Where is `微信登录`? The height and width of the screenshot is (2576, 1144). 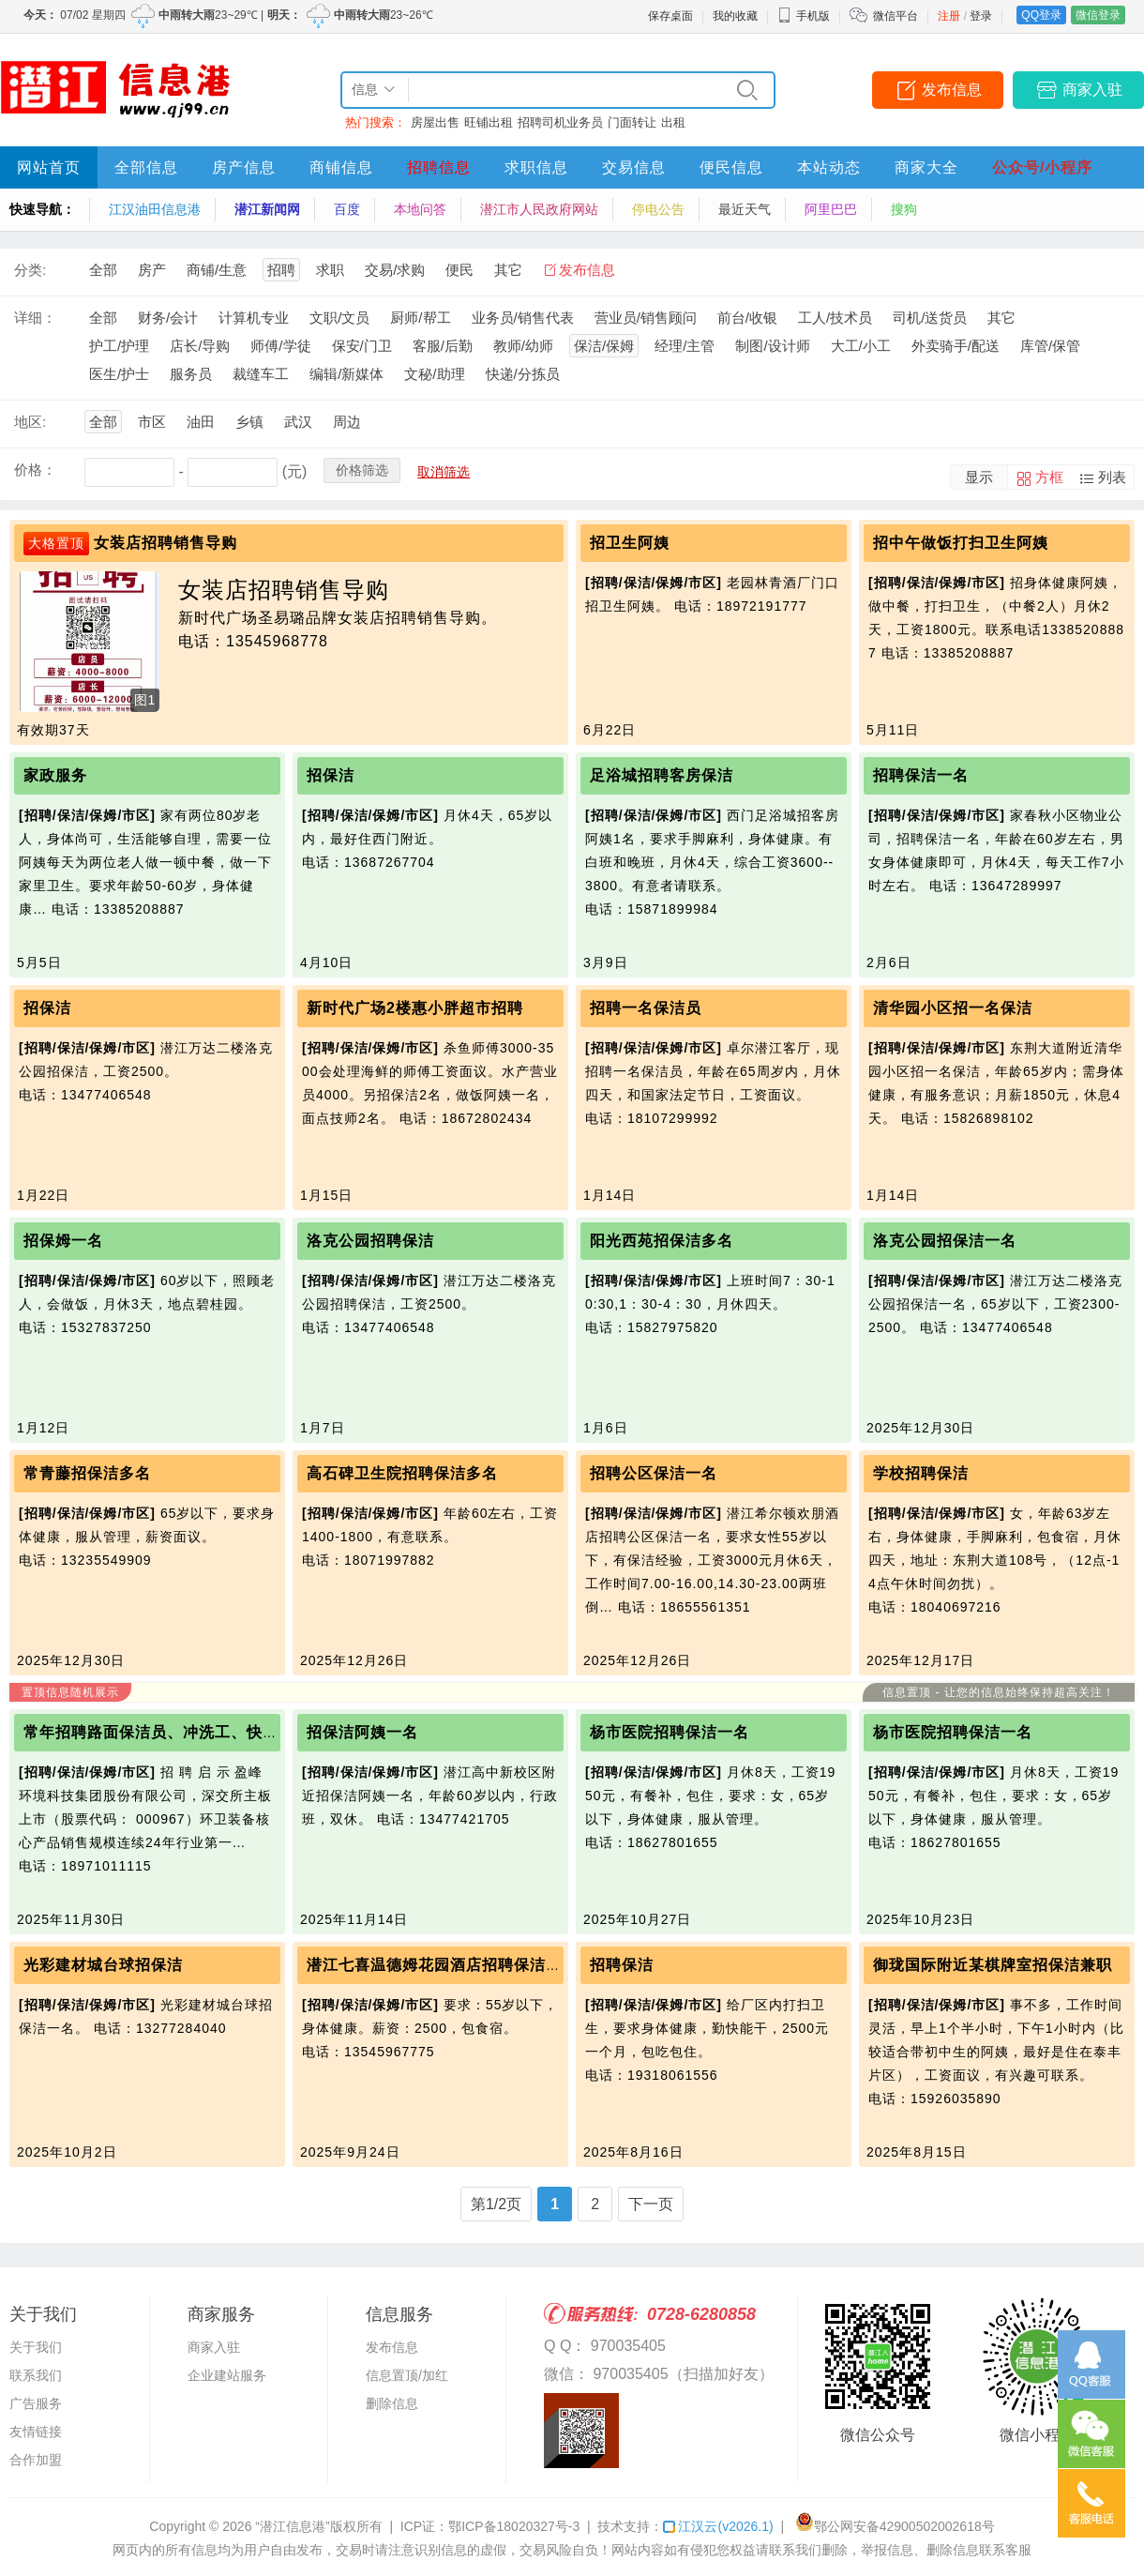
微信登录 is located at coordinates (1098, 15).